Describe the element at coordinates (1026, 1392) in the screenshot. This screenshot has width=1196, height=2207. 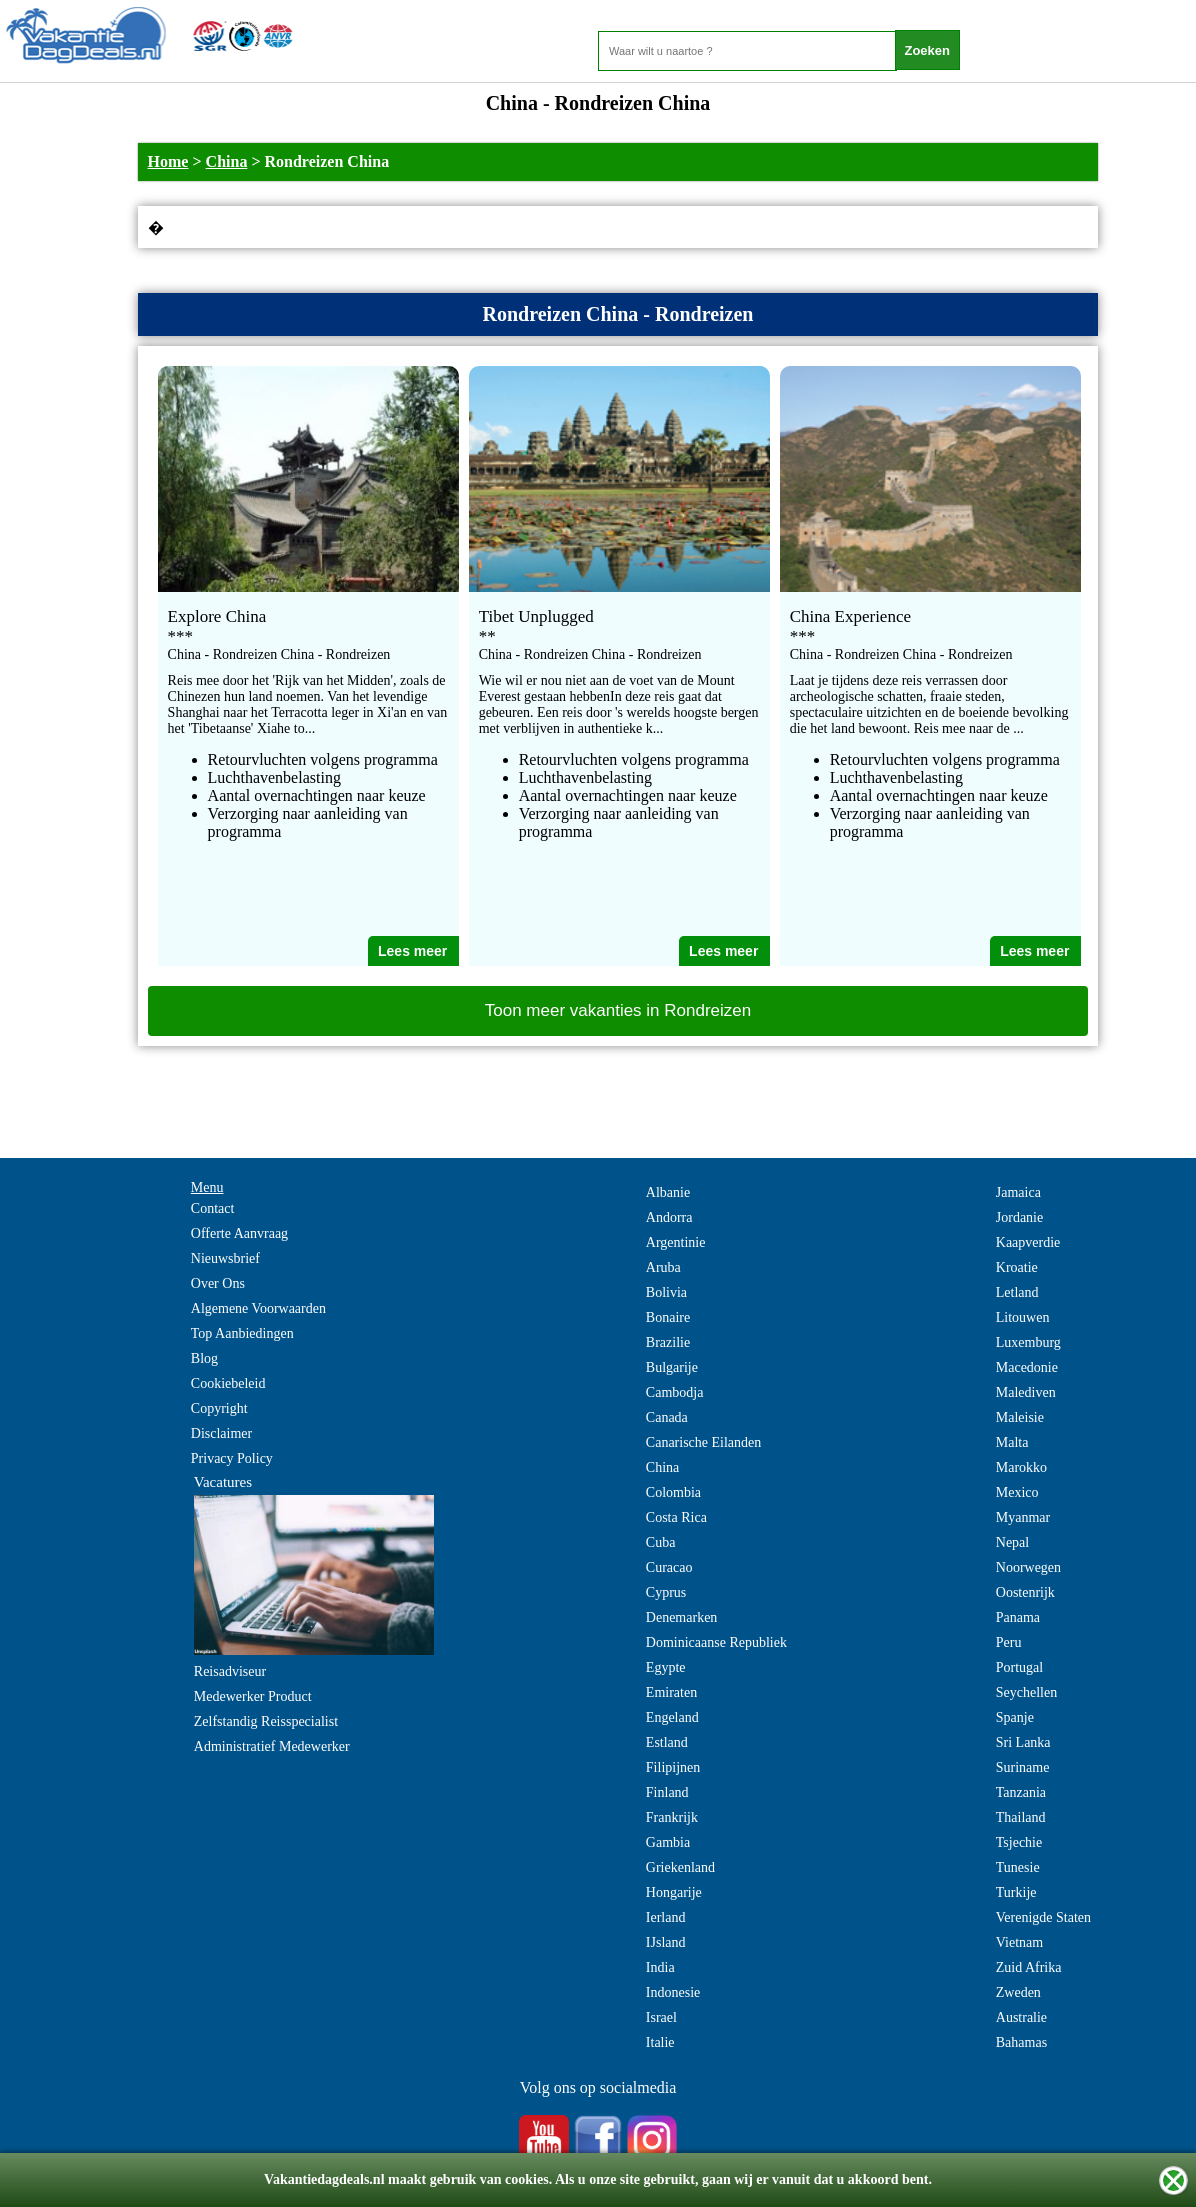
I see `Malediven` at that location.